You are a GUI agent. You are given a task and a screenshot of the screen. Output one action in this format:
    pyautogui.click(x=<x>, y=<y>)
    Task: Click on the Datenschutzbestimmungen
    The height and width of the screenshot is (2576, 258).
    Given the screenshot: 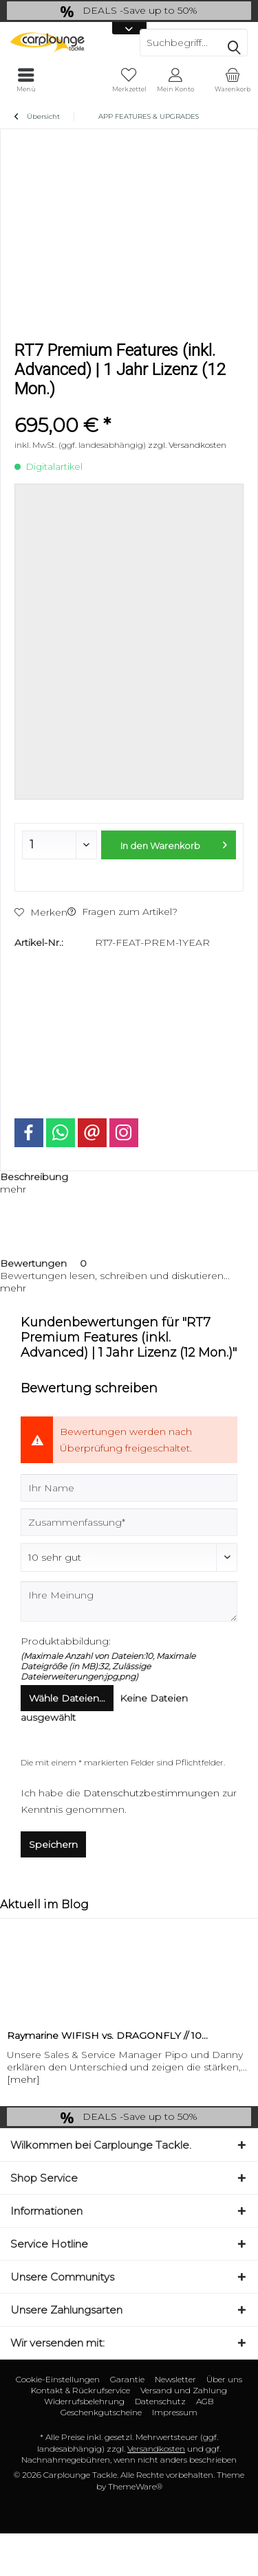 What is the action you would take?
    pyautogui.click(x=151, y=1793)
    